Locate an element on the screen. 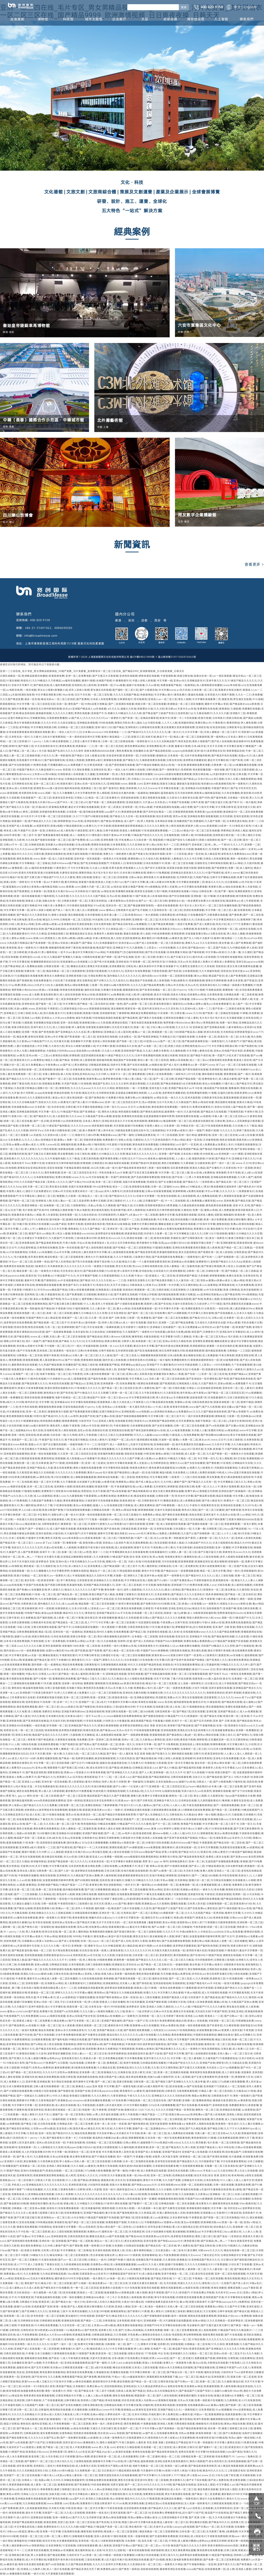 This screenshot has width=264, height=2576. 国产亚洲精品电影 is located at coordinates (214, 1027).